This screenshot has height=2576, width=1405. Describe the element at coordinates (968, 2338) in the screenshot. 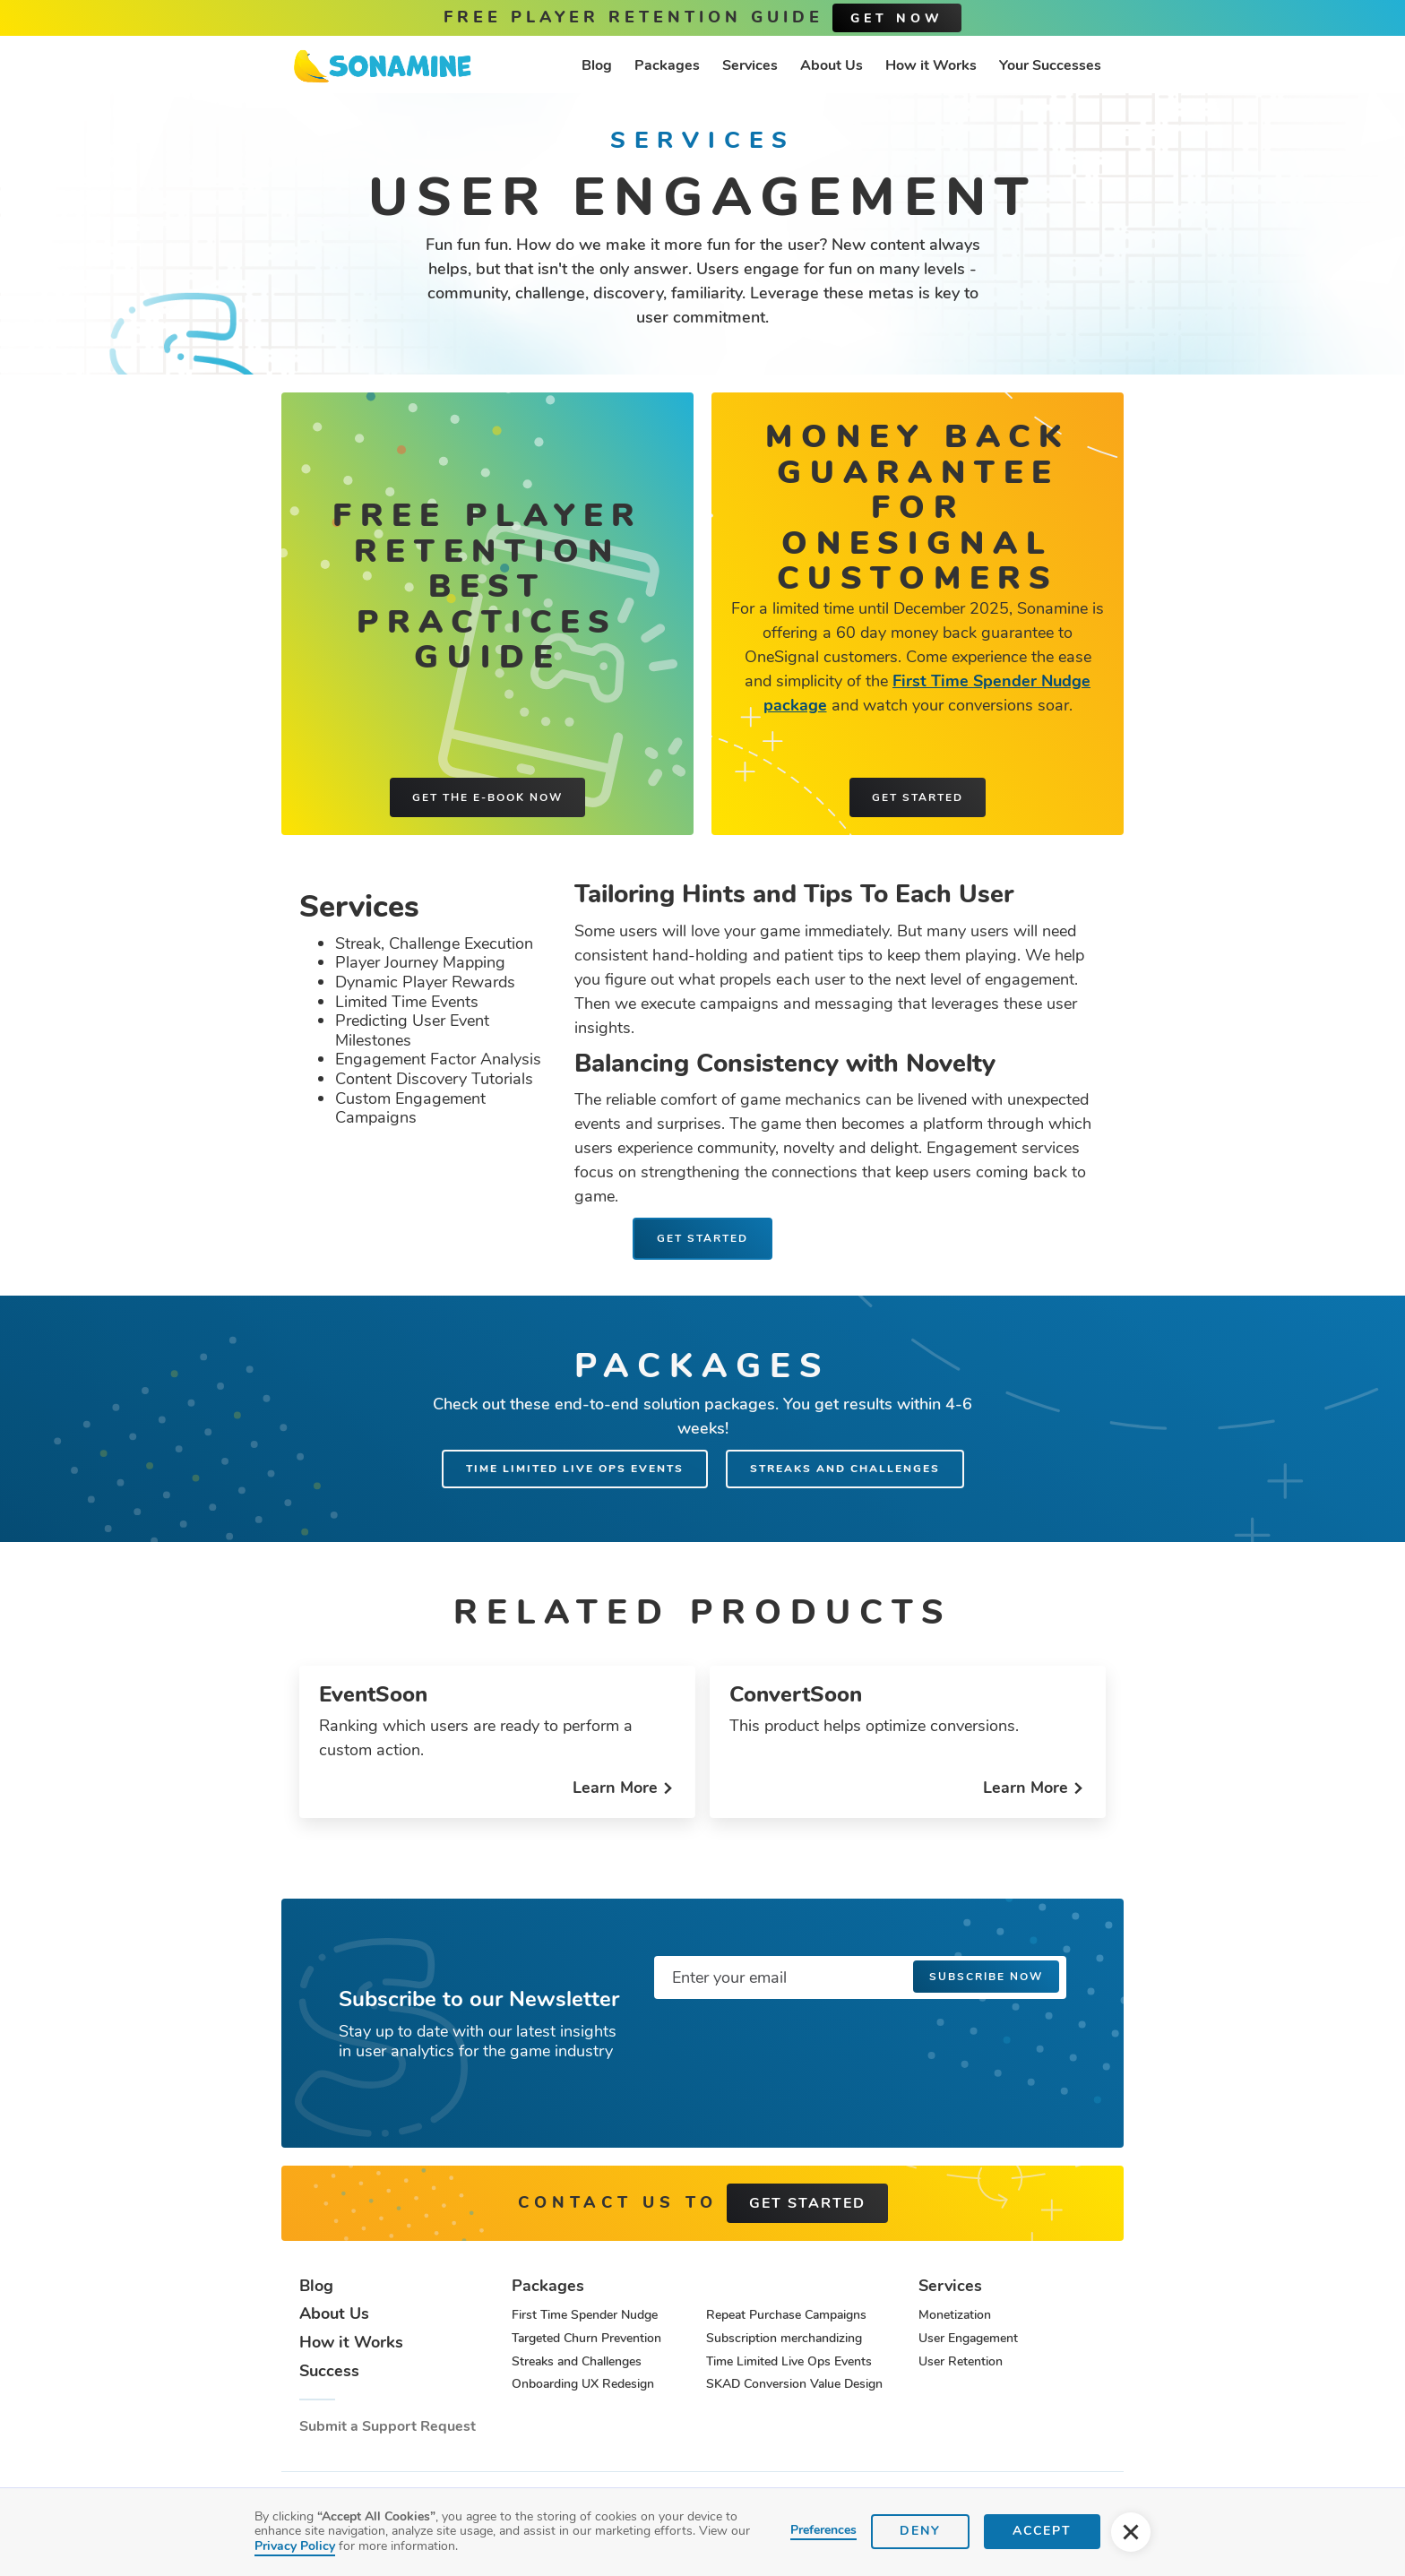

I see `User Engagement` at that location.